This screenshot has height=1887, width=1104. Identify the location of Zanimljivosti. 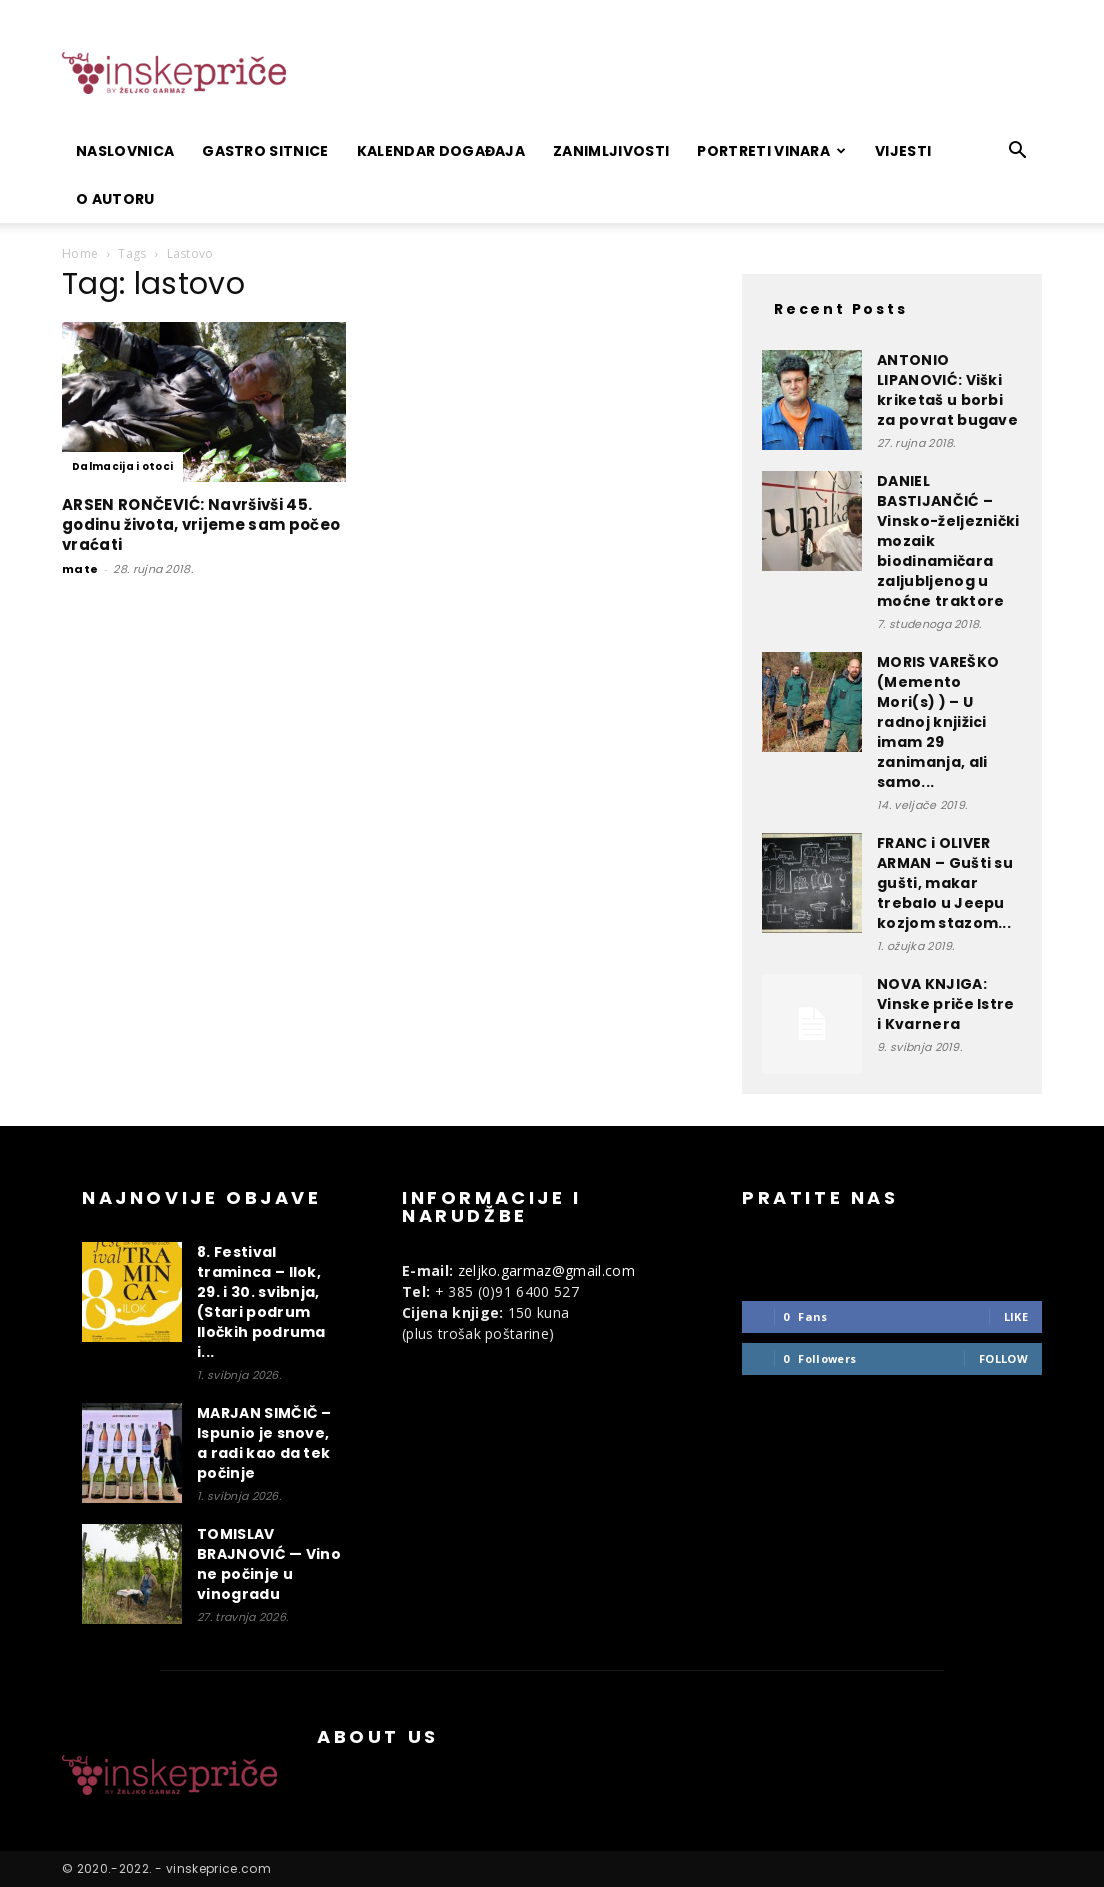
(611, 151).